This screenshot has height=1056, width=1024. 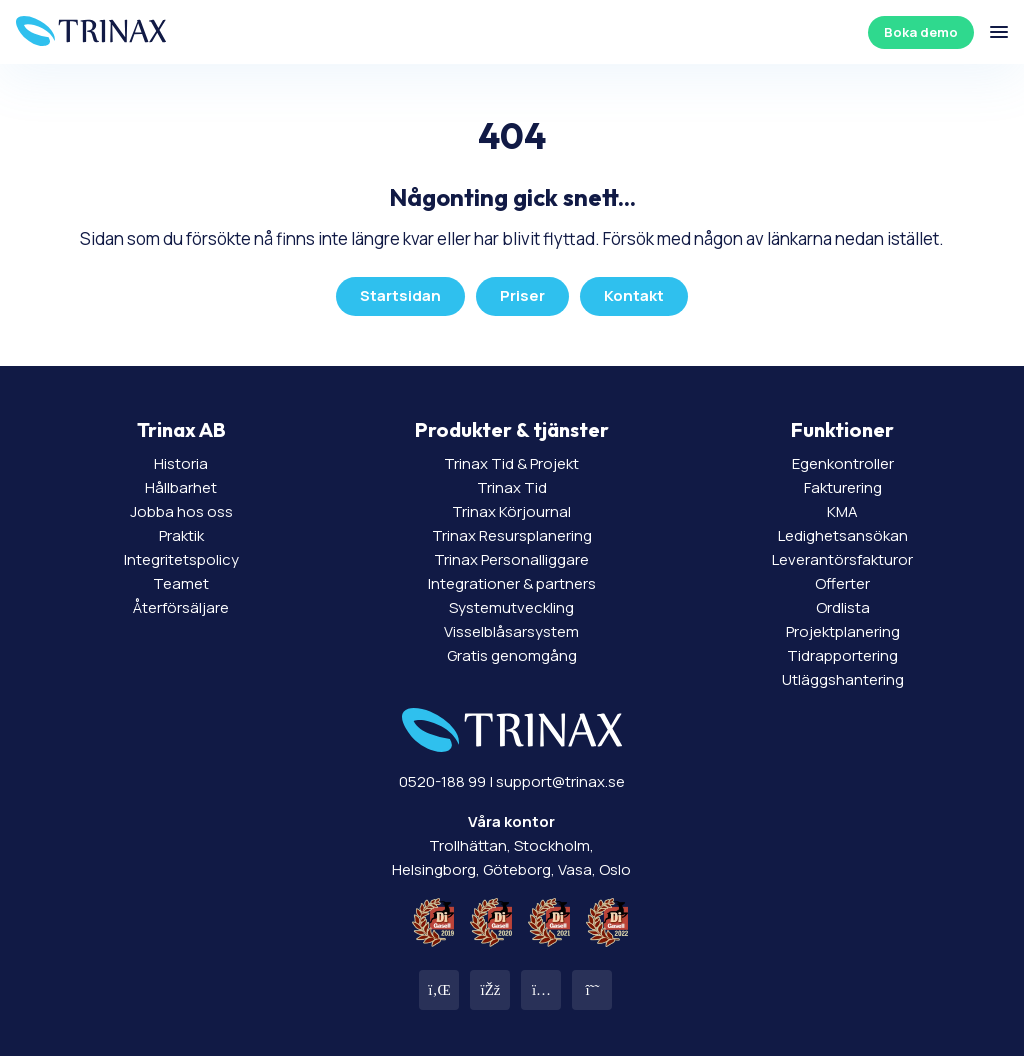 I want to click on Tidrapportering, so click(x=842, y=655).